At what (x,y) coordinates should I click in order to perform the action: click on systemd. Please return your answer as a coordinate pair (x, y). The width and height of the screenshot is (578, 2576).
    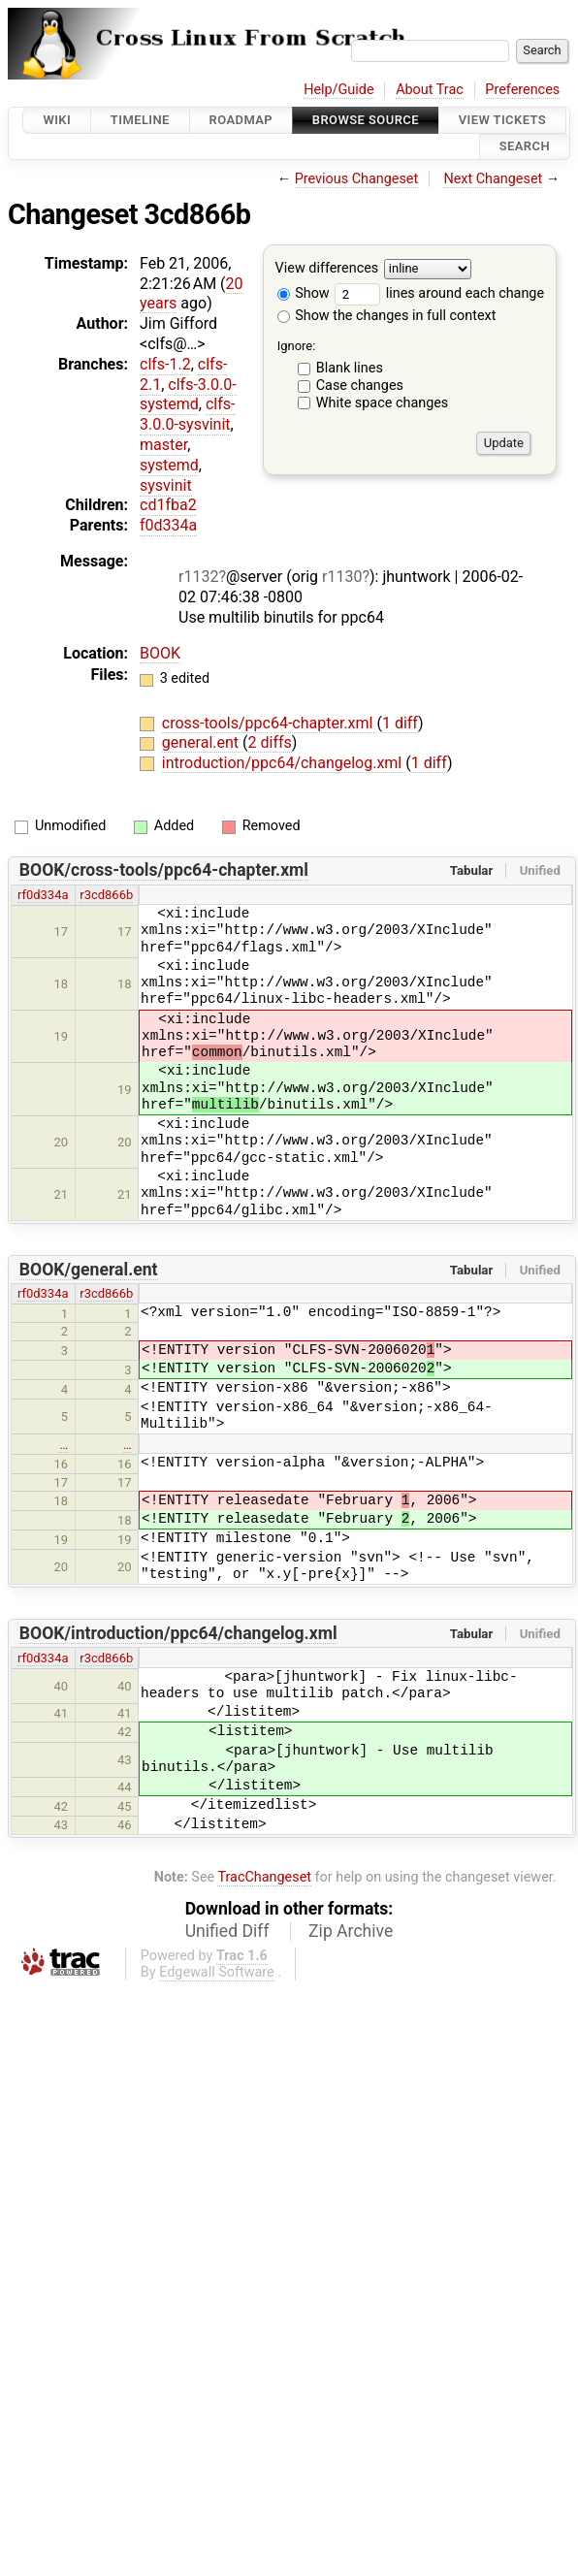
    Looking at the image, I should click on (169, 465).